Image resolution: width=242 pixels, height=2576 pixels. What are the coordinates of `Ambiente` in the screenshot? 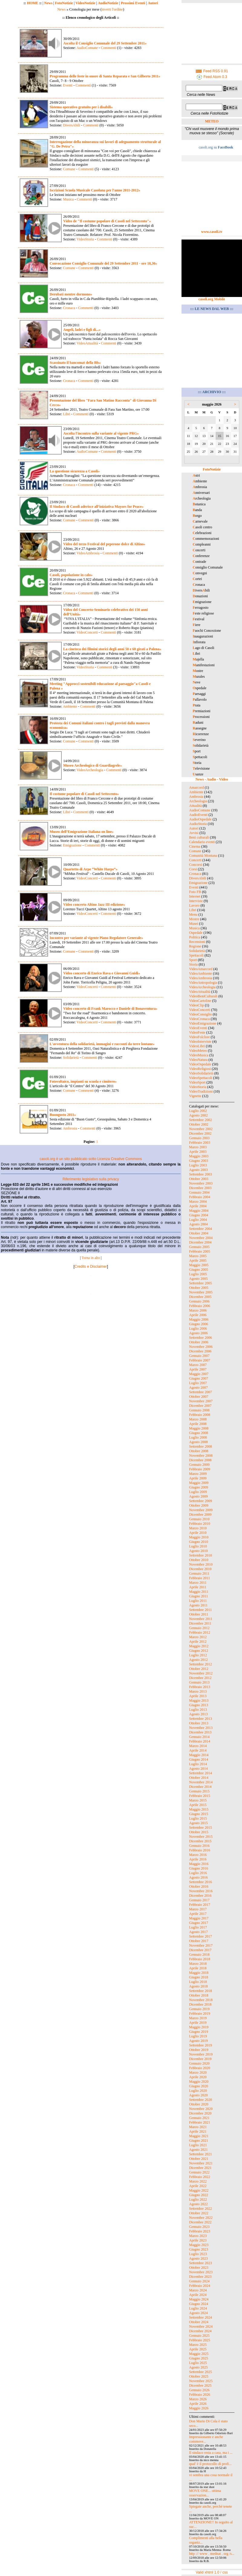 It's located at (70, 706).